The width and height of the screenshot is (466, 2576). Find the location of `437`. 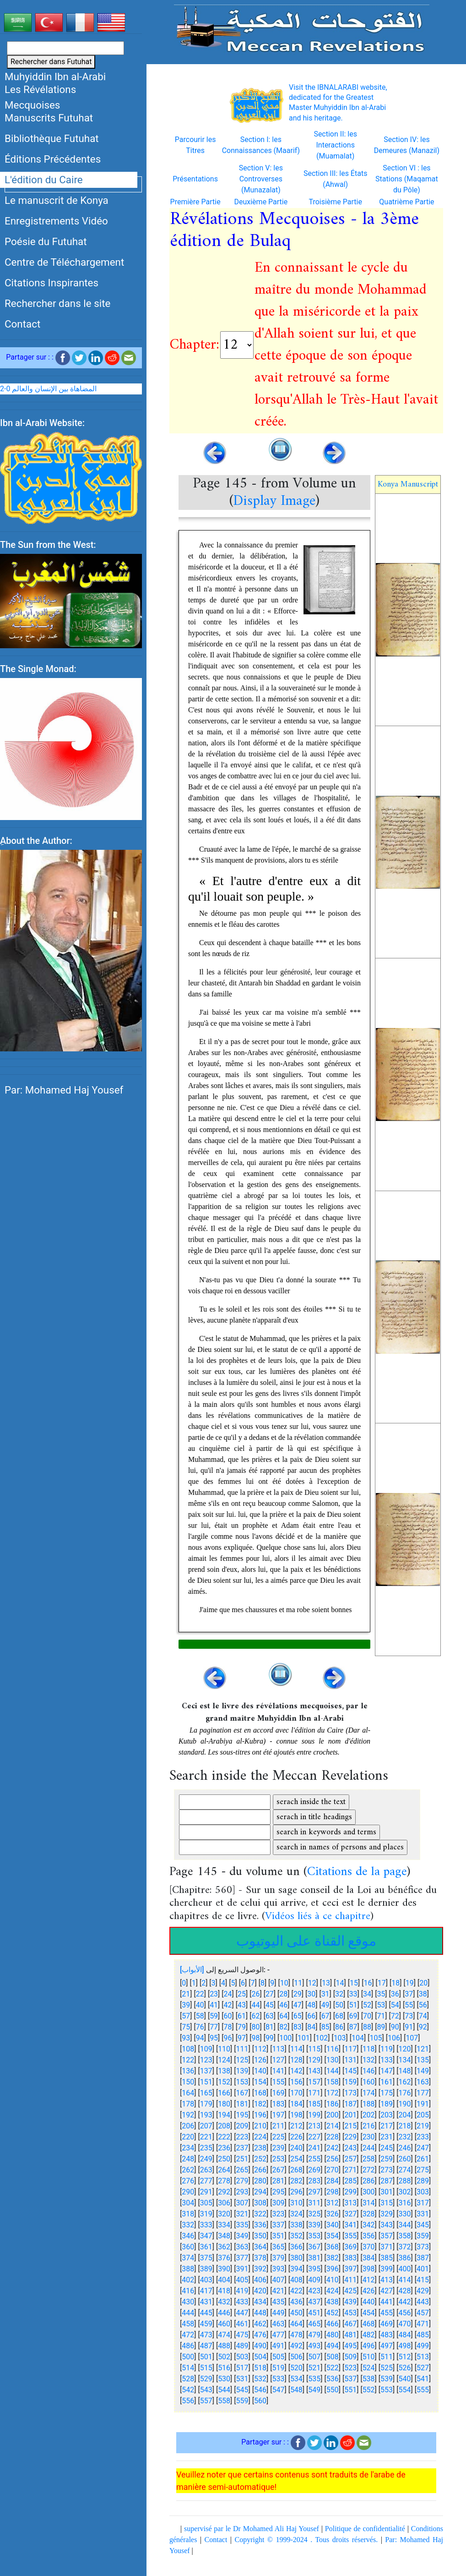

437 is located at coordinates (314, 2307).